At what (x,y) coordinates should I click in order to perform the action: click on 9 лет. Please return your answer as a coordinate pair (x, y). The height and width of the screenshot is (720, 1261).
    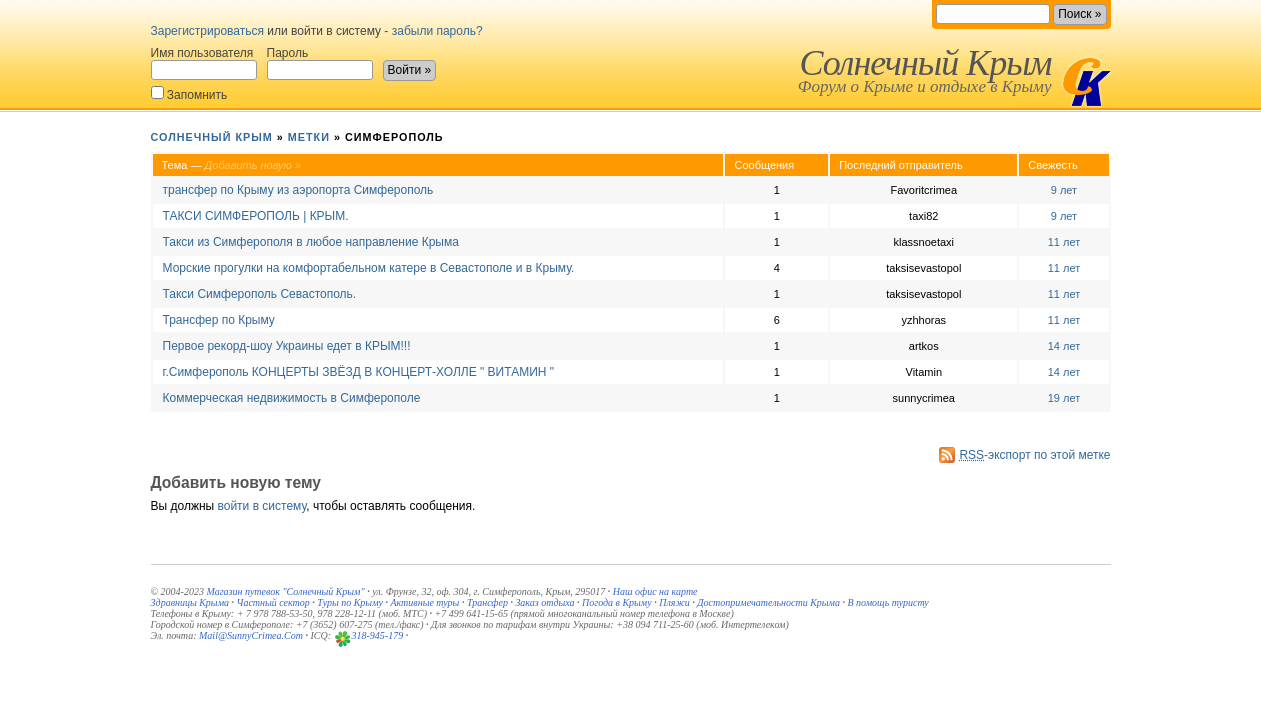
    Looking at the image, I should click on (1064, 190).